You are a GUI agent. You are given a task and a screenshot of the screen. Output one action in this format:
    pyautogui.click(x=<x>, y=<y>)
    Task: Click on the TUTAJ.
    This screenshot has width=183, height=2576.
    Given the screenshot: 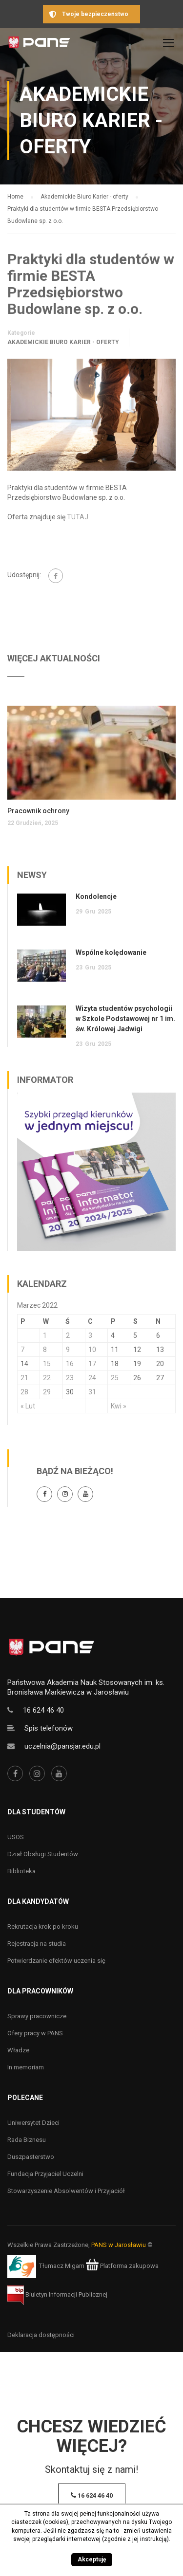 What is the action you would take?
    pyautogui.click(x=78, y=517)
    